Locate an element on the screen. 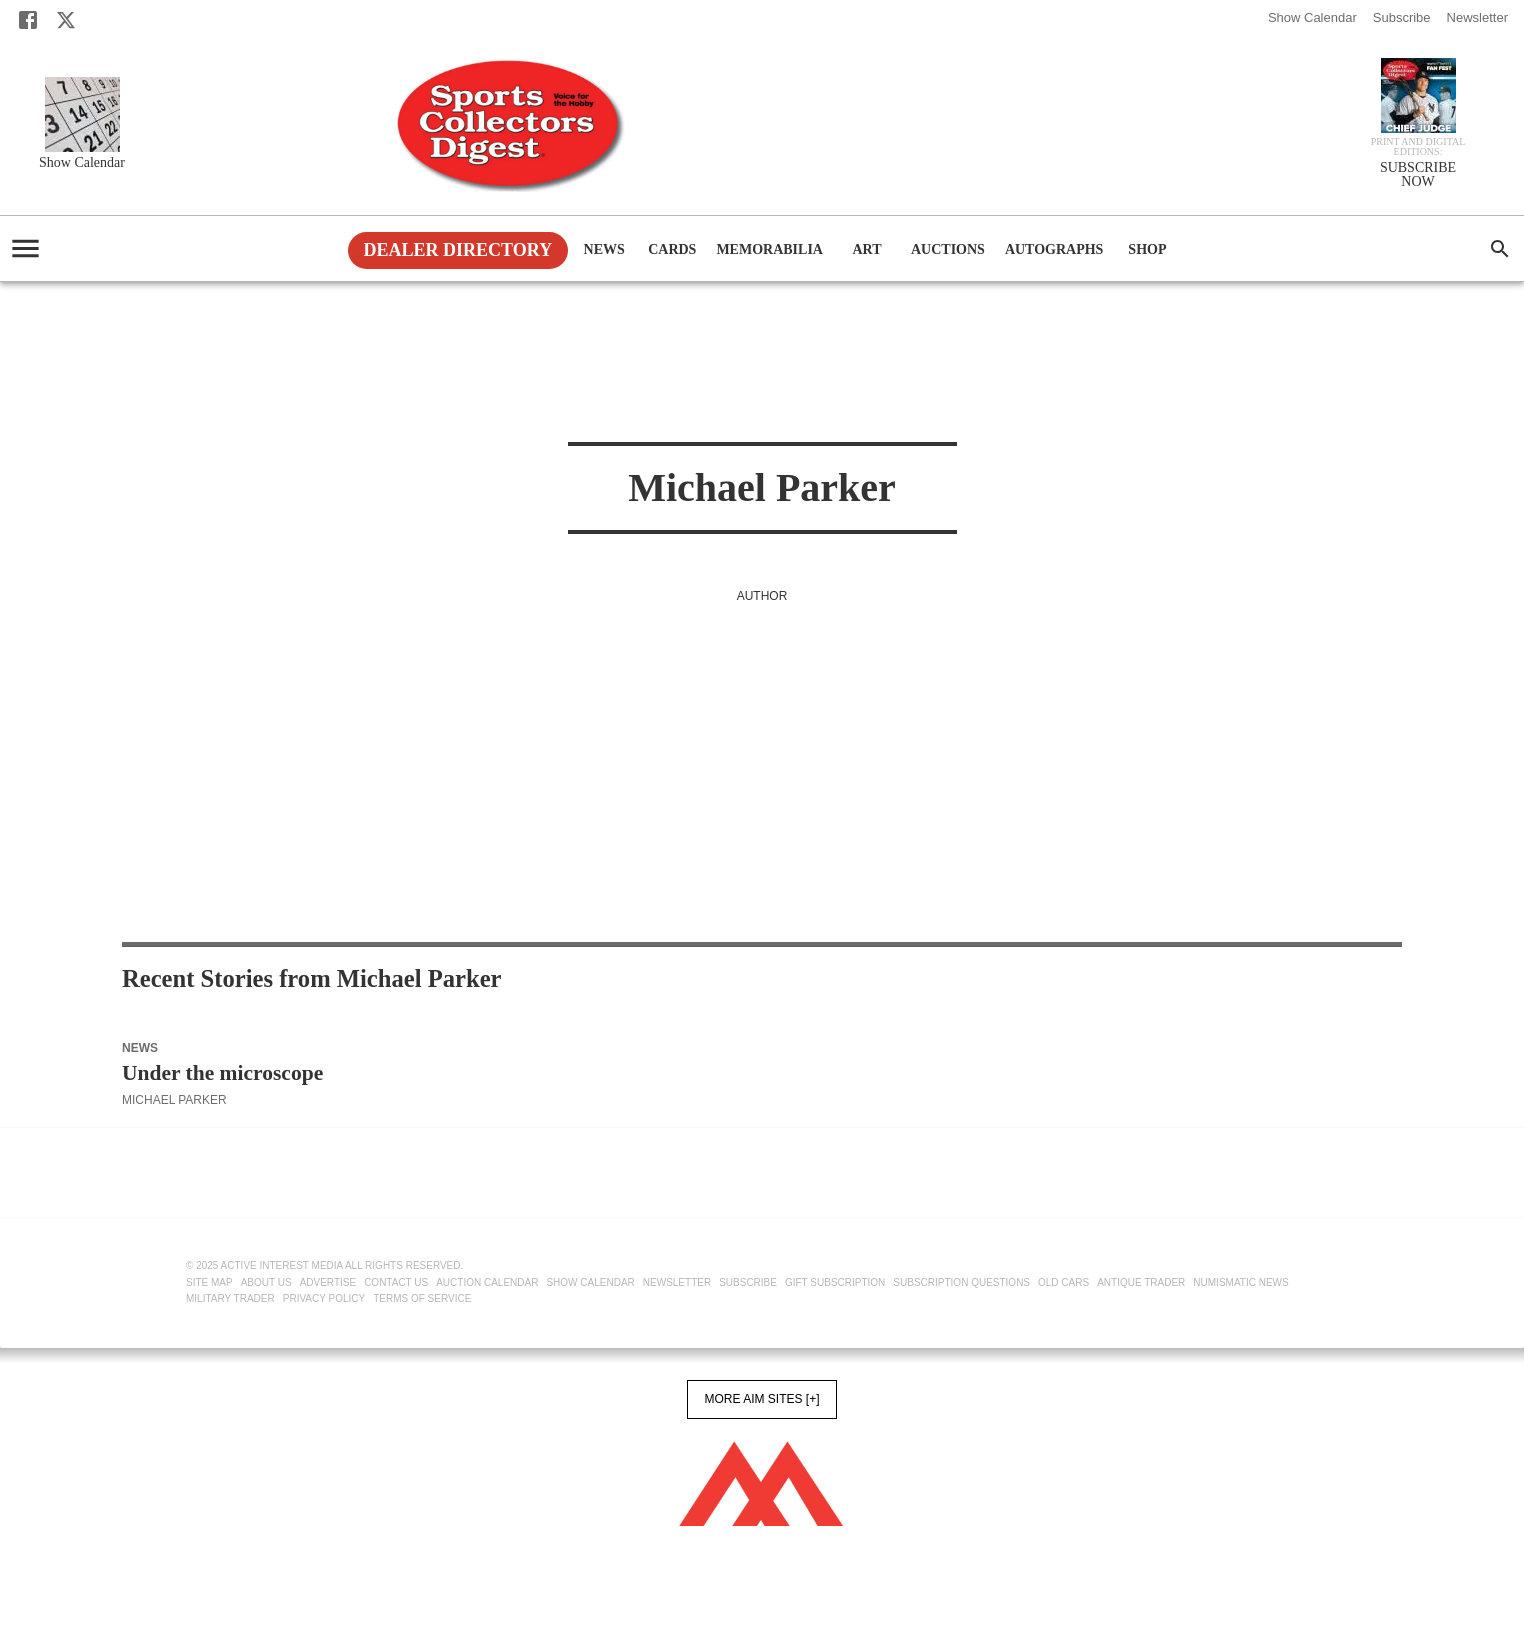 The image size is (1524, 1632). Subscription Questions is located at coordinates (961, 1282).